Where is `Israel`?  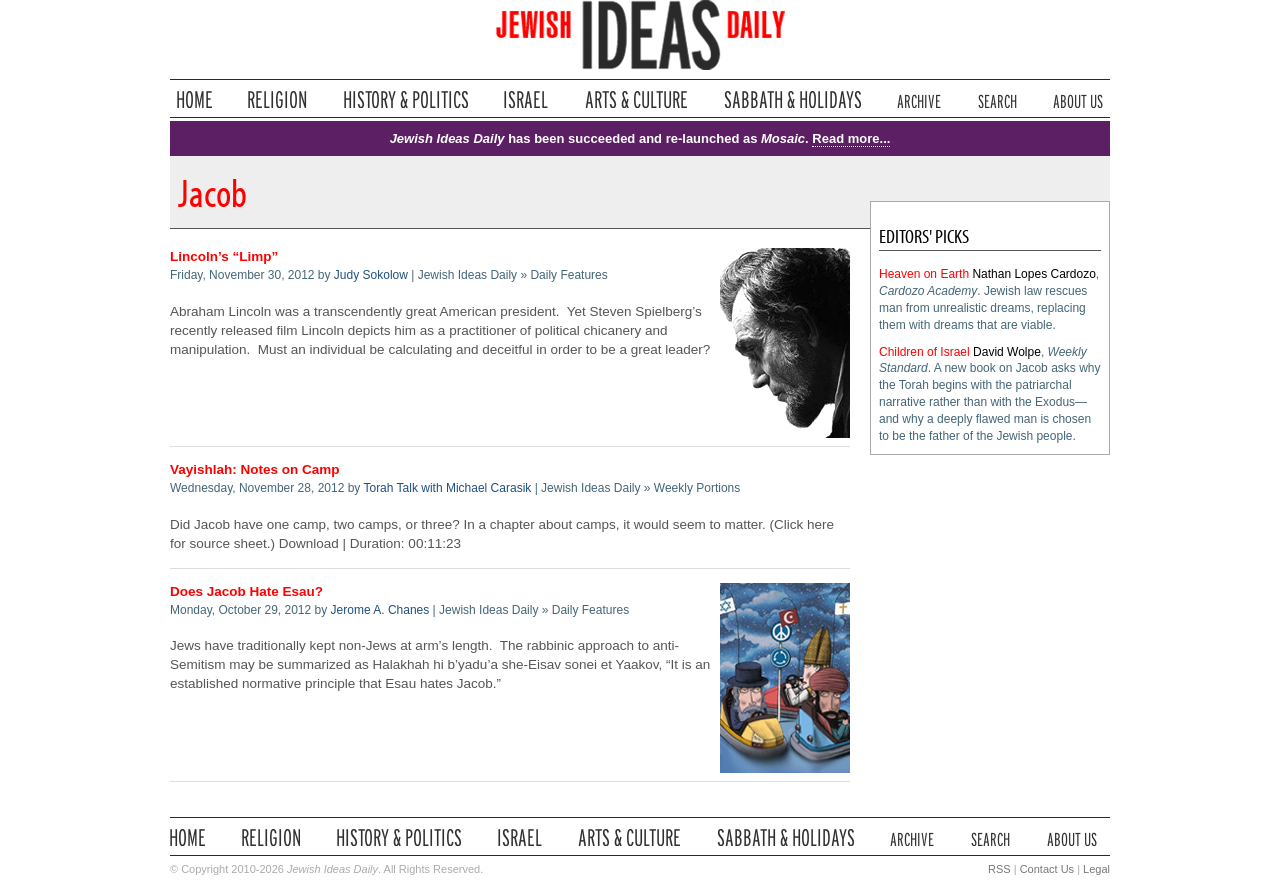 Israel is located at coordinates (526, 99).